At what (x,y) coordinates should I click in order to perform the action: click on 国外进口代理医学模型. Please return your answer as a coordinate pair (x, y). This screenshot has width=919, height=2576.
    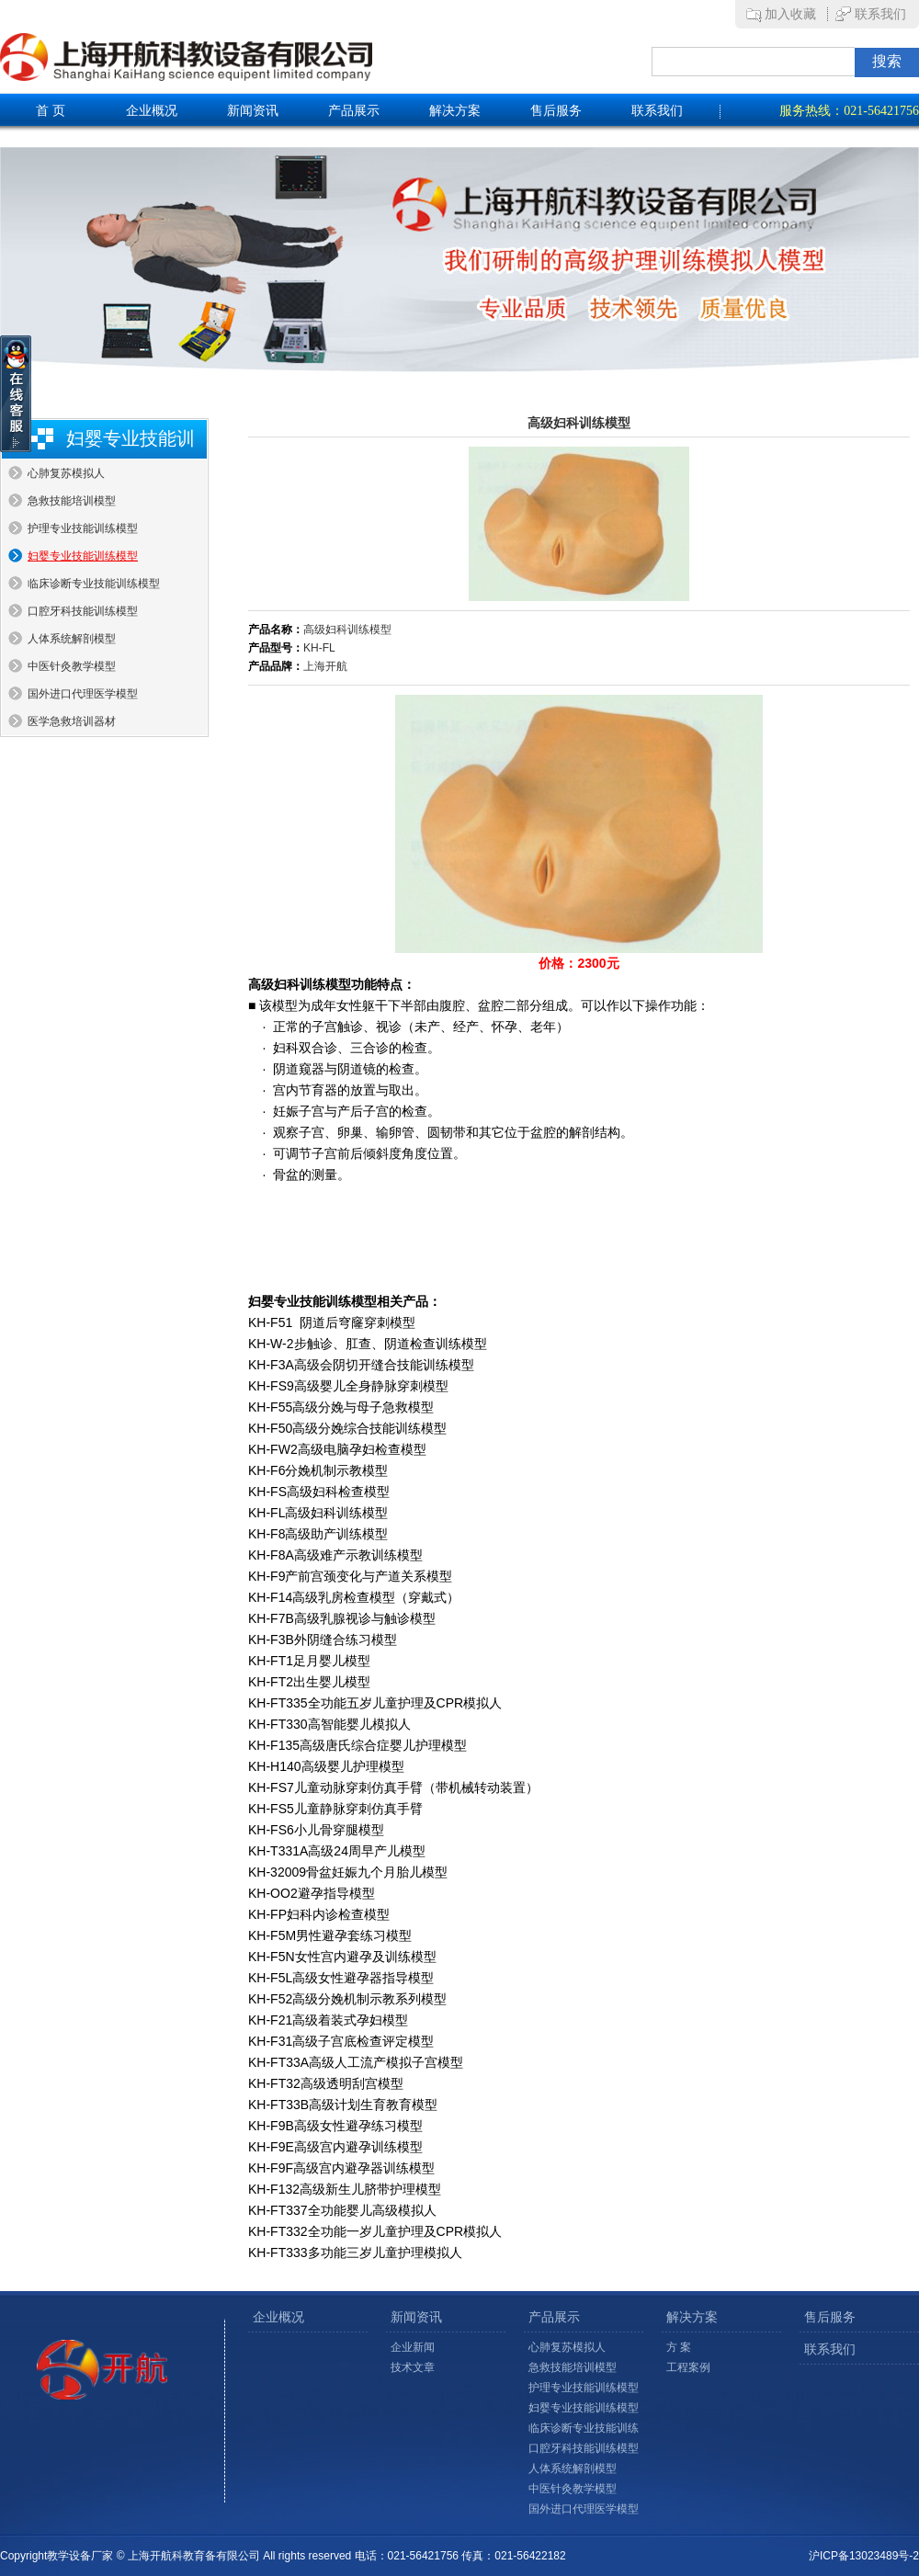
    Looking at the image, I should click on (83, 693).